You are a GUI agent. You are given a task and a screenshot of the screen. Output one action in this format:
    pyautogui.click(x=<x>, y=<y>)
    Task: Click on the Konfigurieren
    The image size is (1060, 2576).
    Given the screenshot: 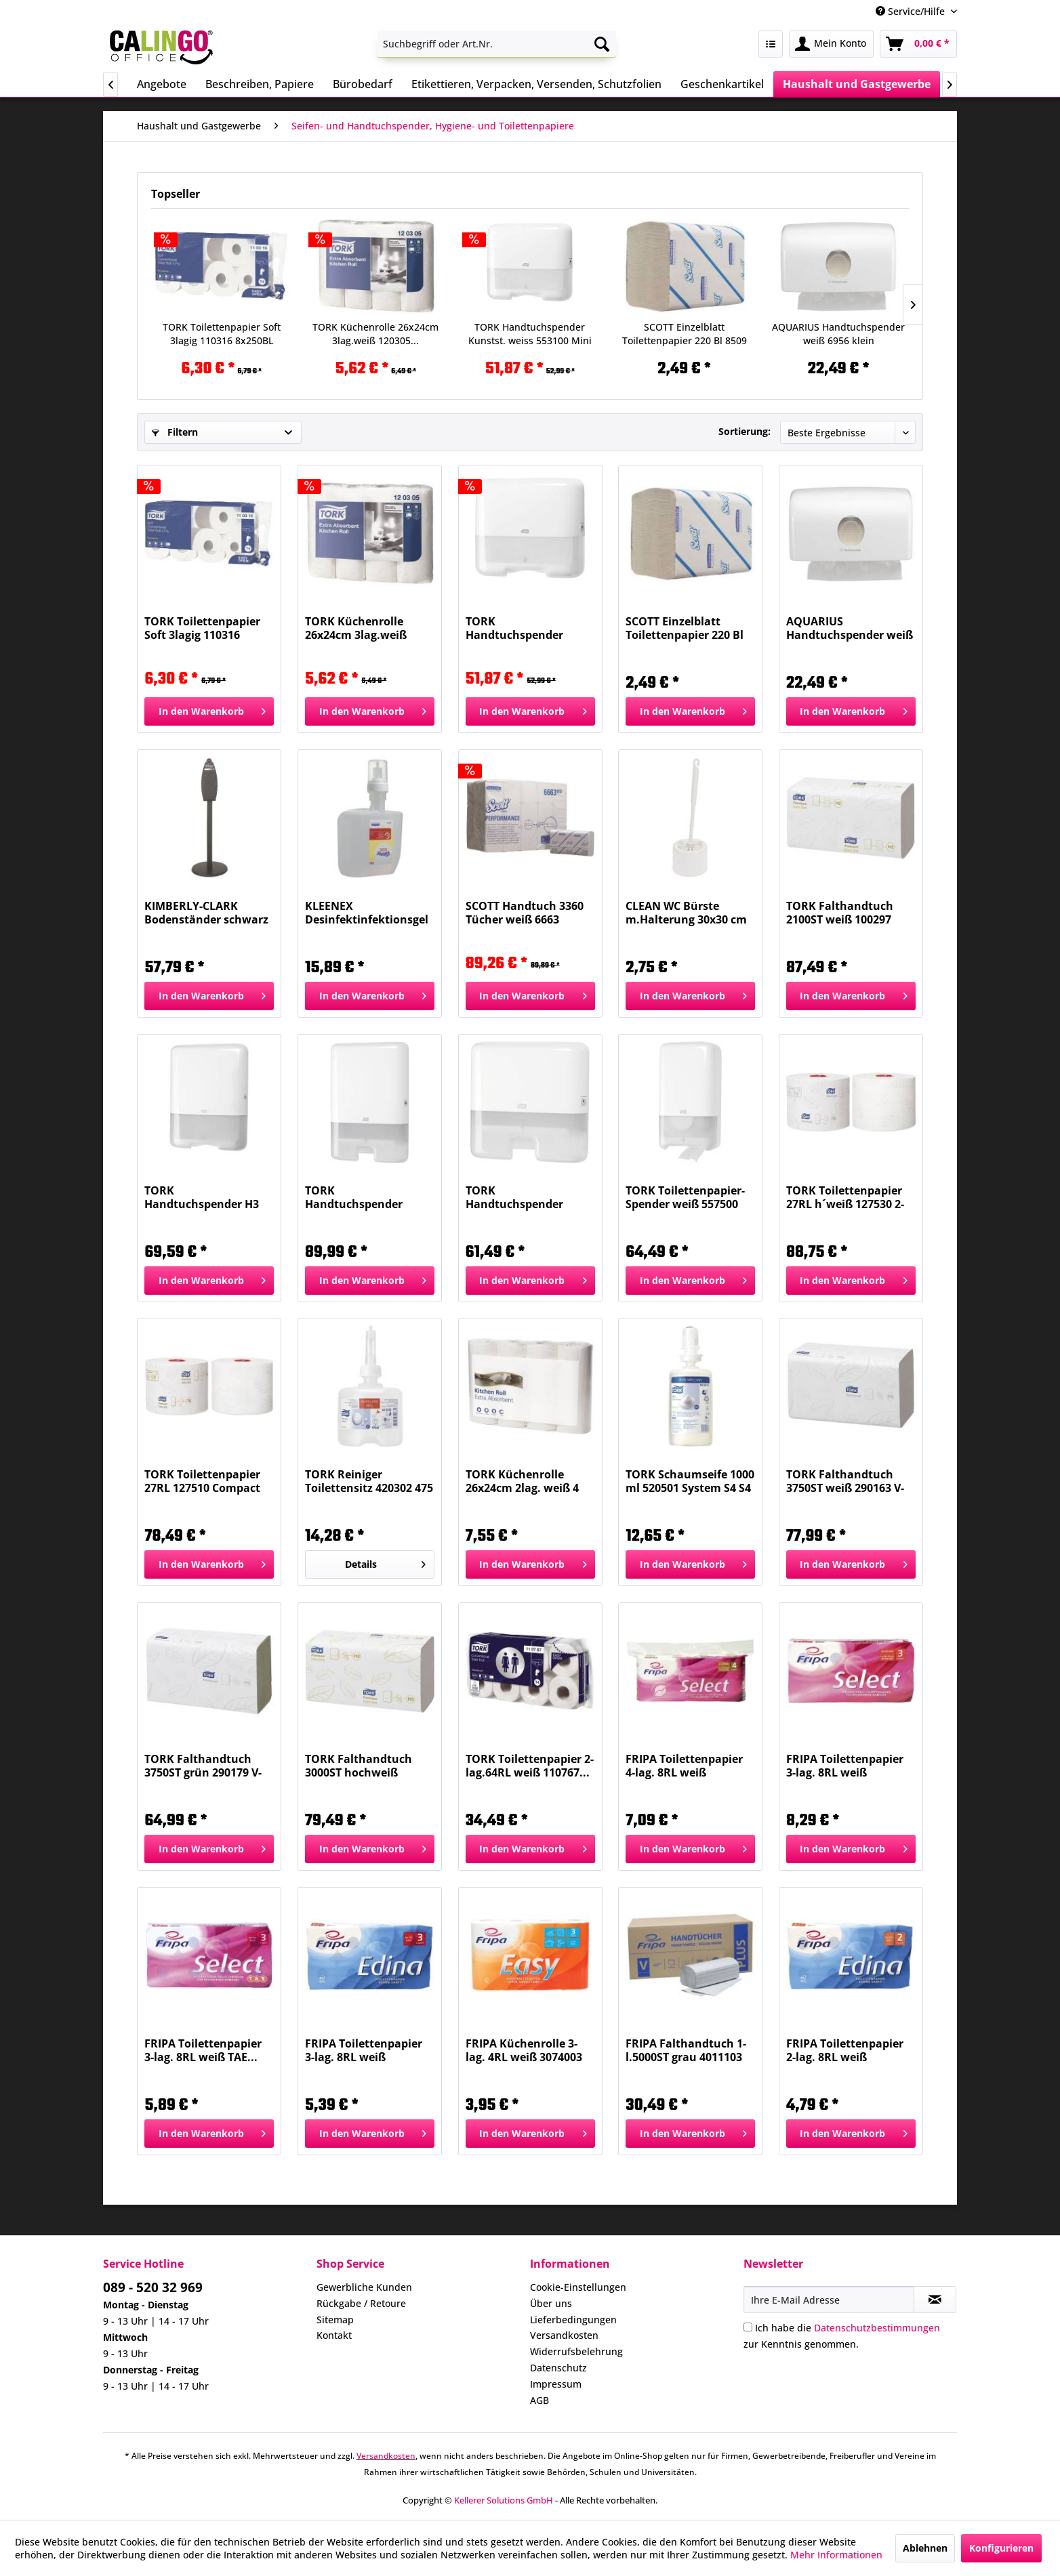 What is the action you would take?
    pyautogui.click(x=1001, y=2547)
    